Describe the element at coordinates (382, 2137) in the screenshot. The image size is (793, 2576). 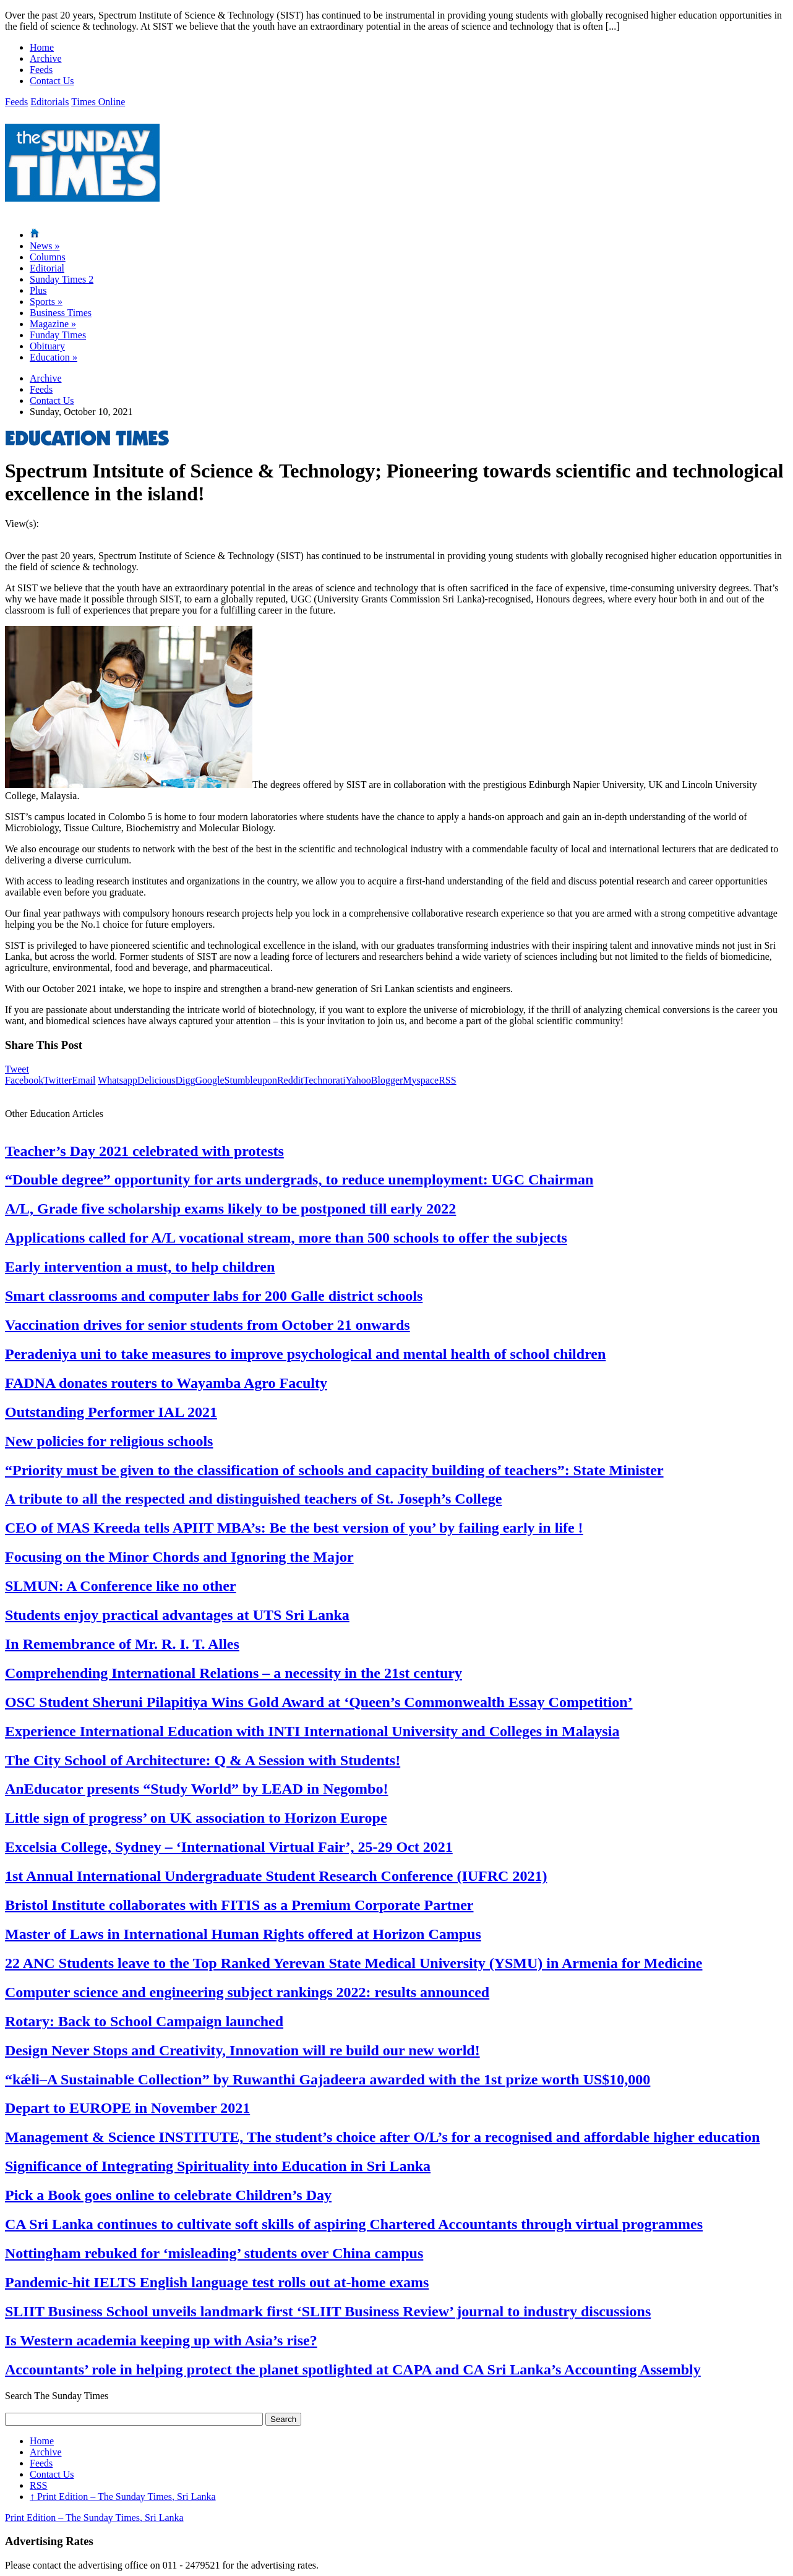
I see `Management & Science INSTITUTE, The student’s choice after O/L’s for a recognised and affordable higher education` at that location.